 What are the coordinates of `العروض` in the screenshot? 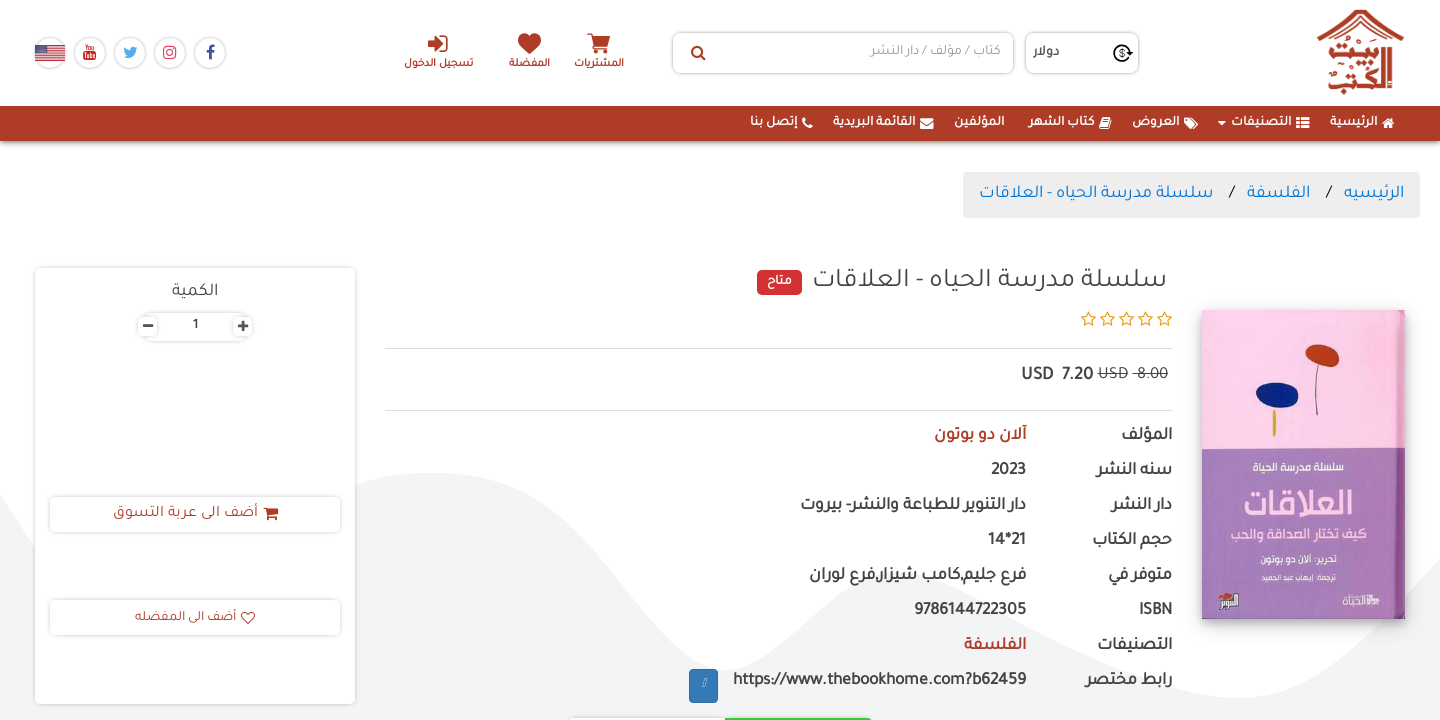 It's located at (1165, 123).